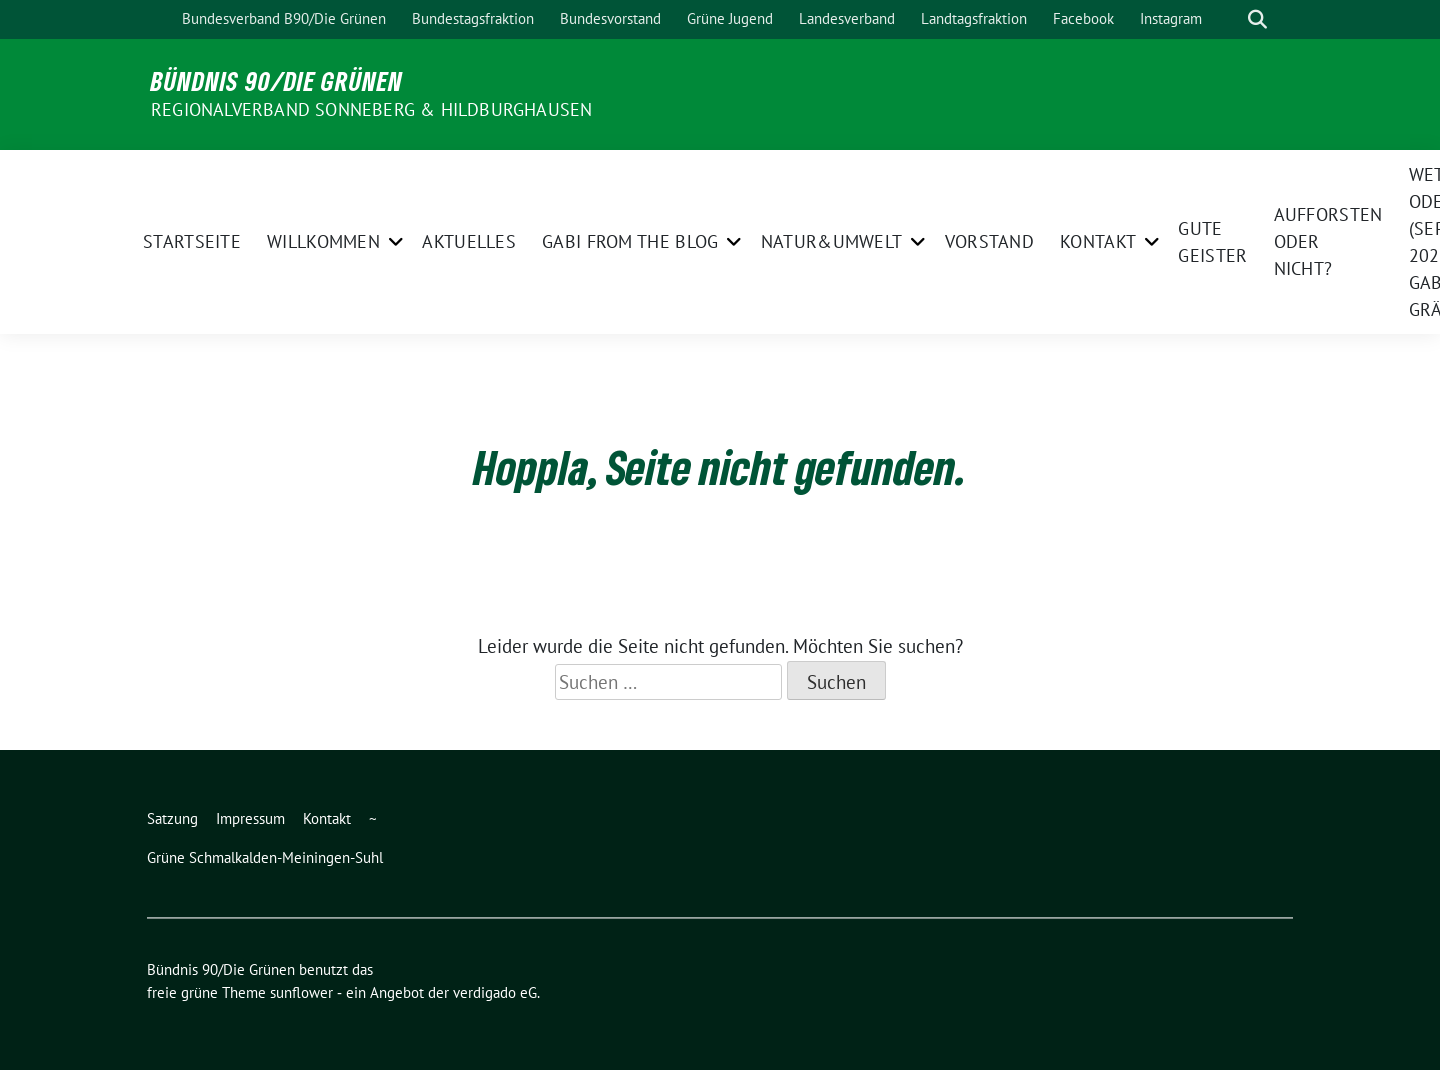 The image size is (1440, 1070). Describe the element at coordinates (847, 18) in the screenshot. I see `Landesverband` at that location.